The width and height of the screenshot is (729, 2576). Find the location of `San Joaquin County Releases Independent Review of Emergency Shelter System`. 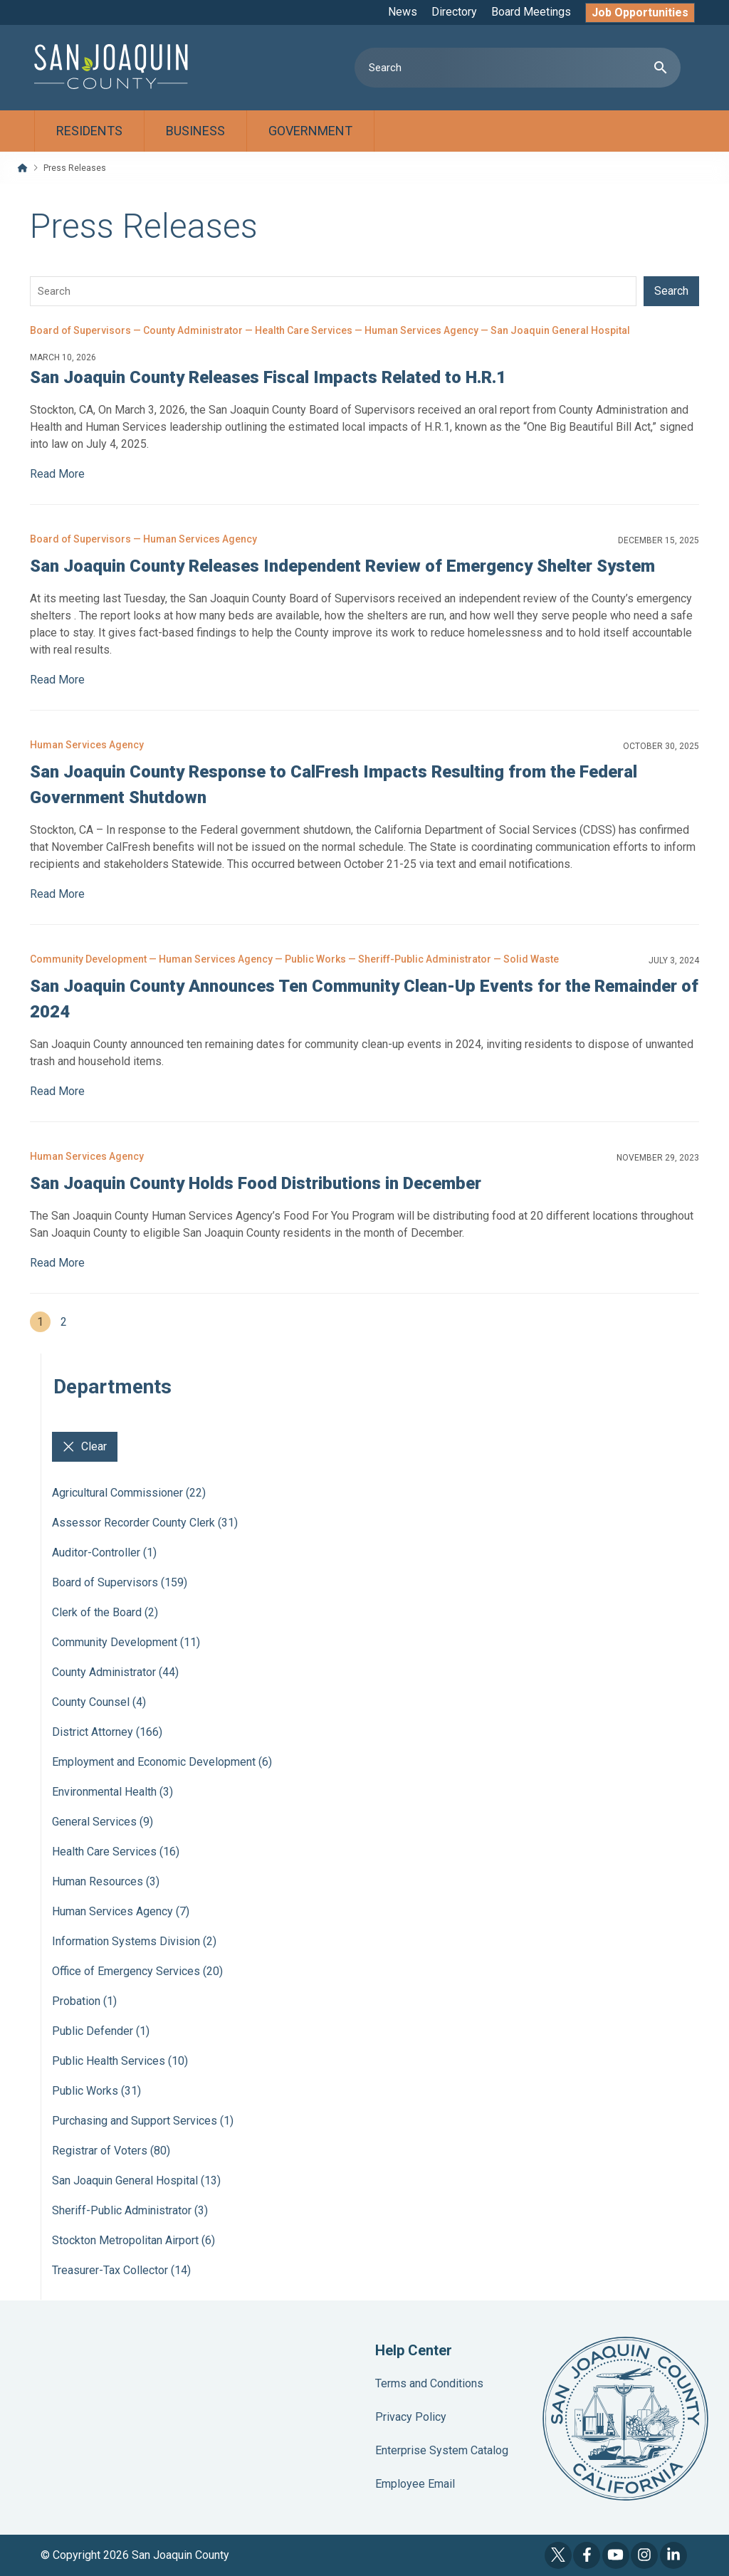

San Joaquin County Releases Independent Review of Emergency Shelter System is located at coordinates (342, 566).